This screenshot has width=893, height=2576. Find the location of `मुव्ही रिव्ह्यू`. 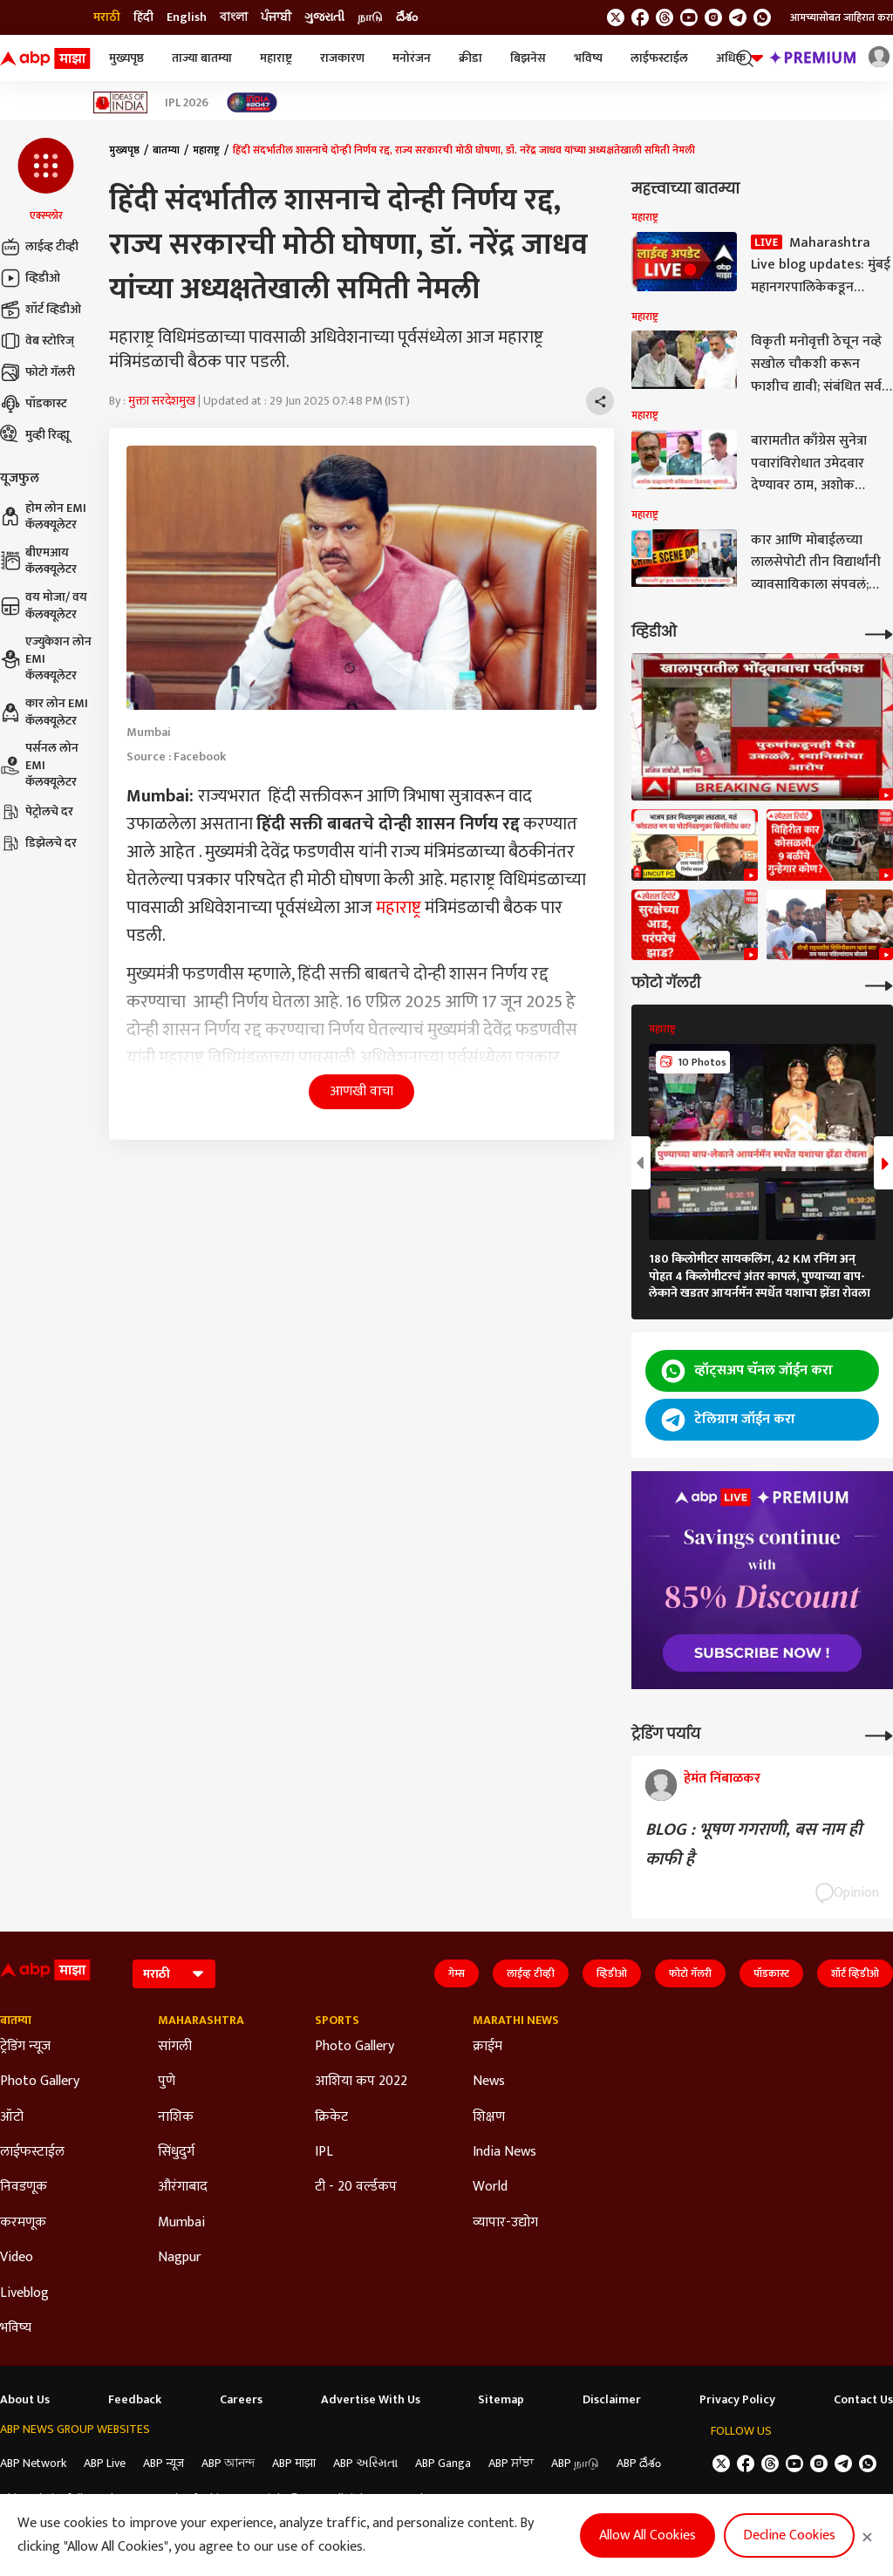

मुव्ही रिव्ह्यू is located at coordinates (35, 435).